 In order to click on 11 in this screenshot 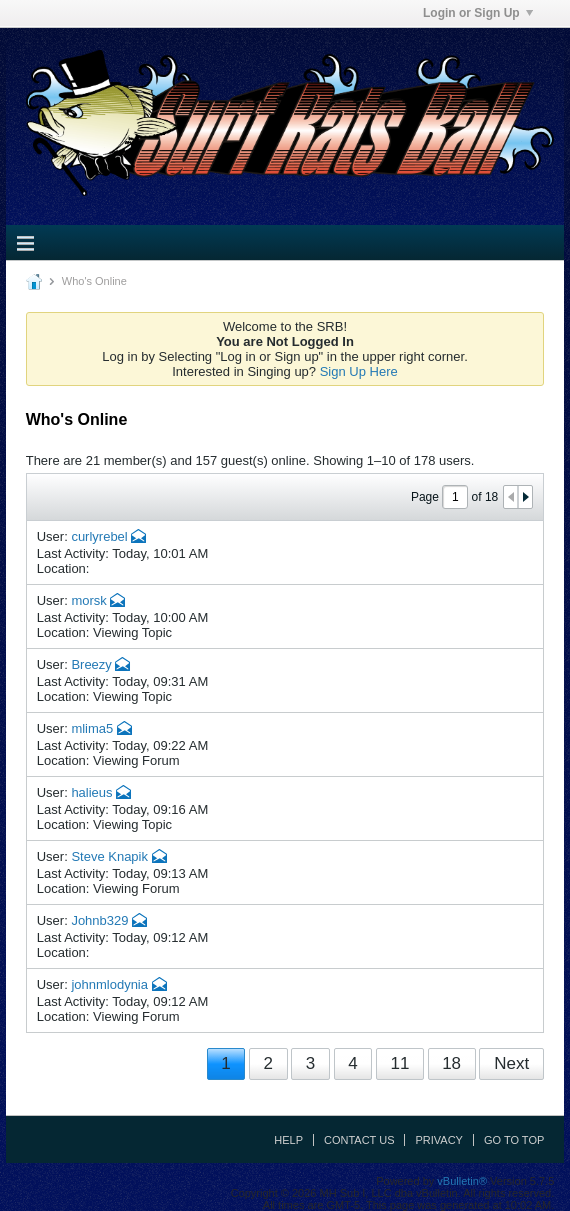, I will do `click(399, 1063)`.